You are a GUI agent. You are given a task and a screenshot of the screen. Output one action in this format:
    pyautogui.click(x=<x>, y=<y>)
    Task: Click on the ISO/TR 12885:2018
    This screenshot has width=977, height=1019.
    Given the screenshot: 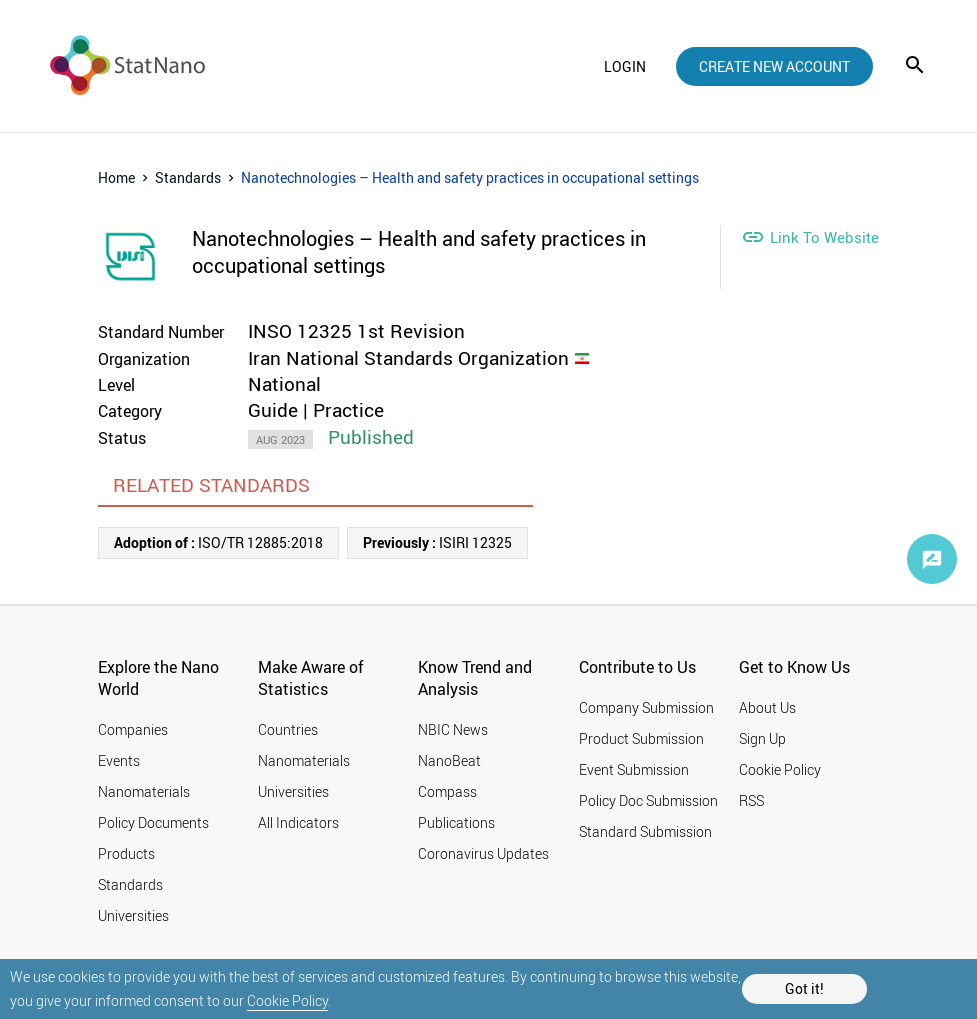 What is the action you would take?
    pyautogui.click(x=218, y=542)
    